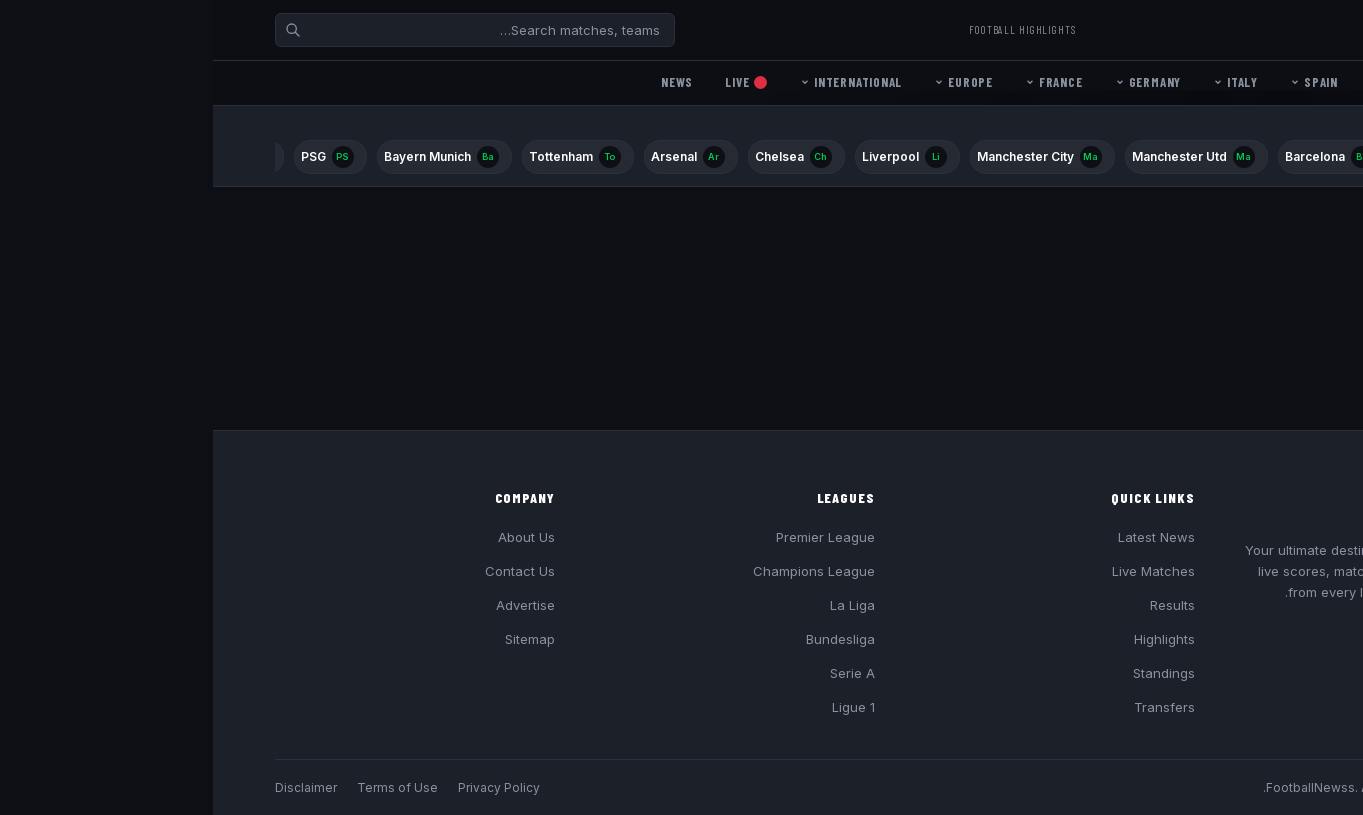 The width and height of the screenshot is (1363, 815). What do you see at coordinates (1022, 82) in the screenshot?
I see `Italy` at bounding box center [1022, 82].